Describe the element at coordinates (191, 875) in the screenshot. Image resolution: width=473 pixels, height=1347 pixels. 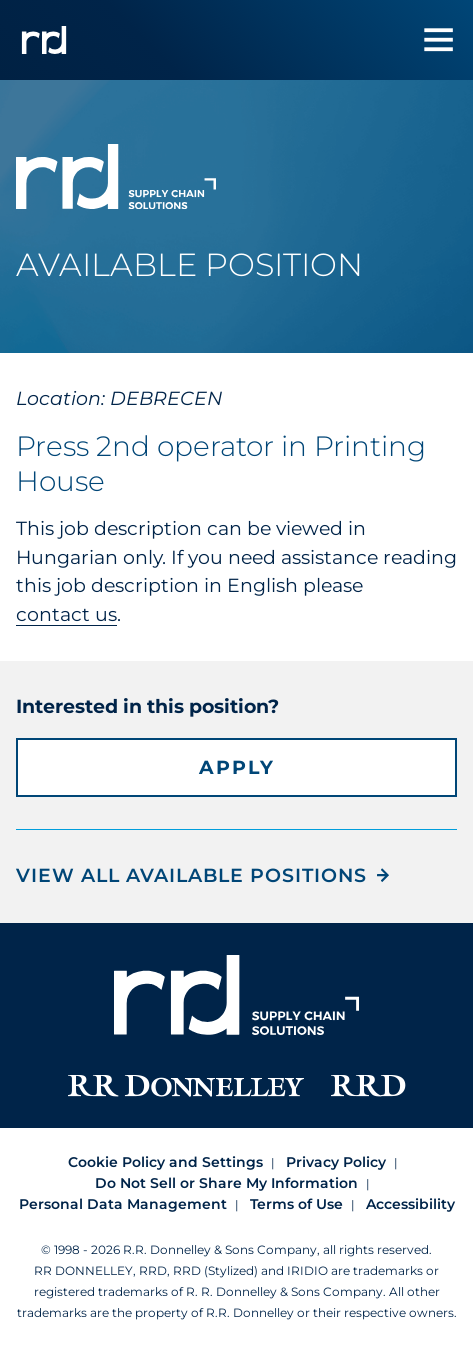
I see `View all Available Positions` at that location.